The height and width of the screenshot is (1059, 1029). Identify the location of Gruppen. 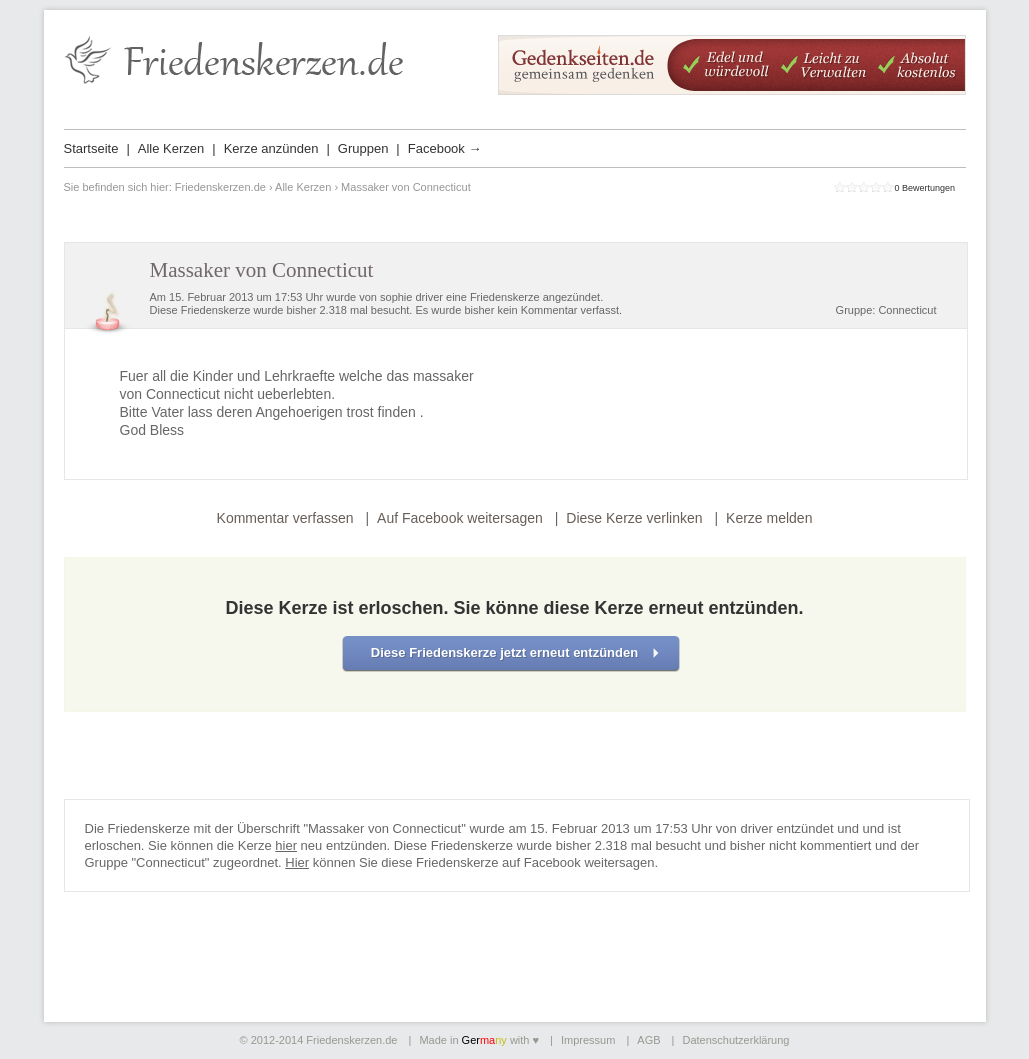
(363, 148).